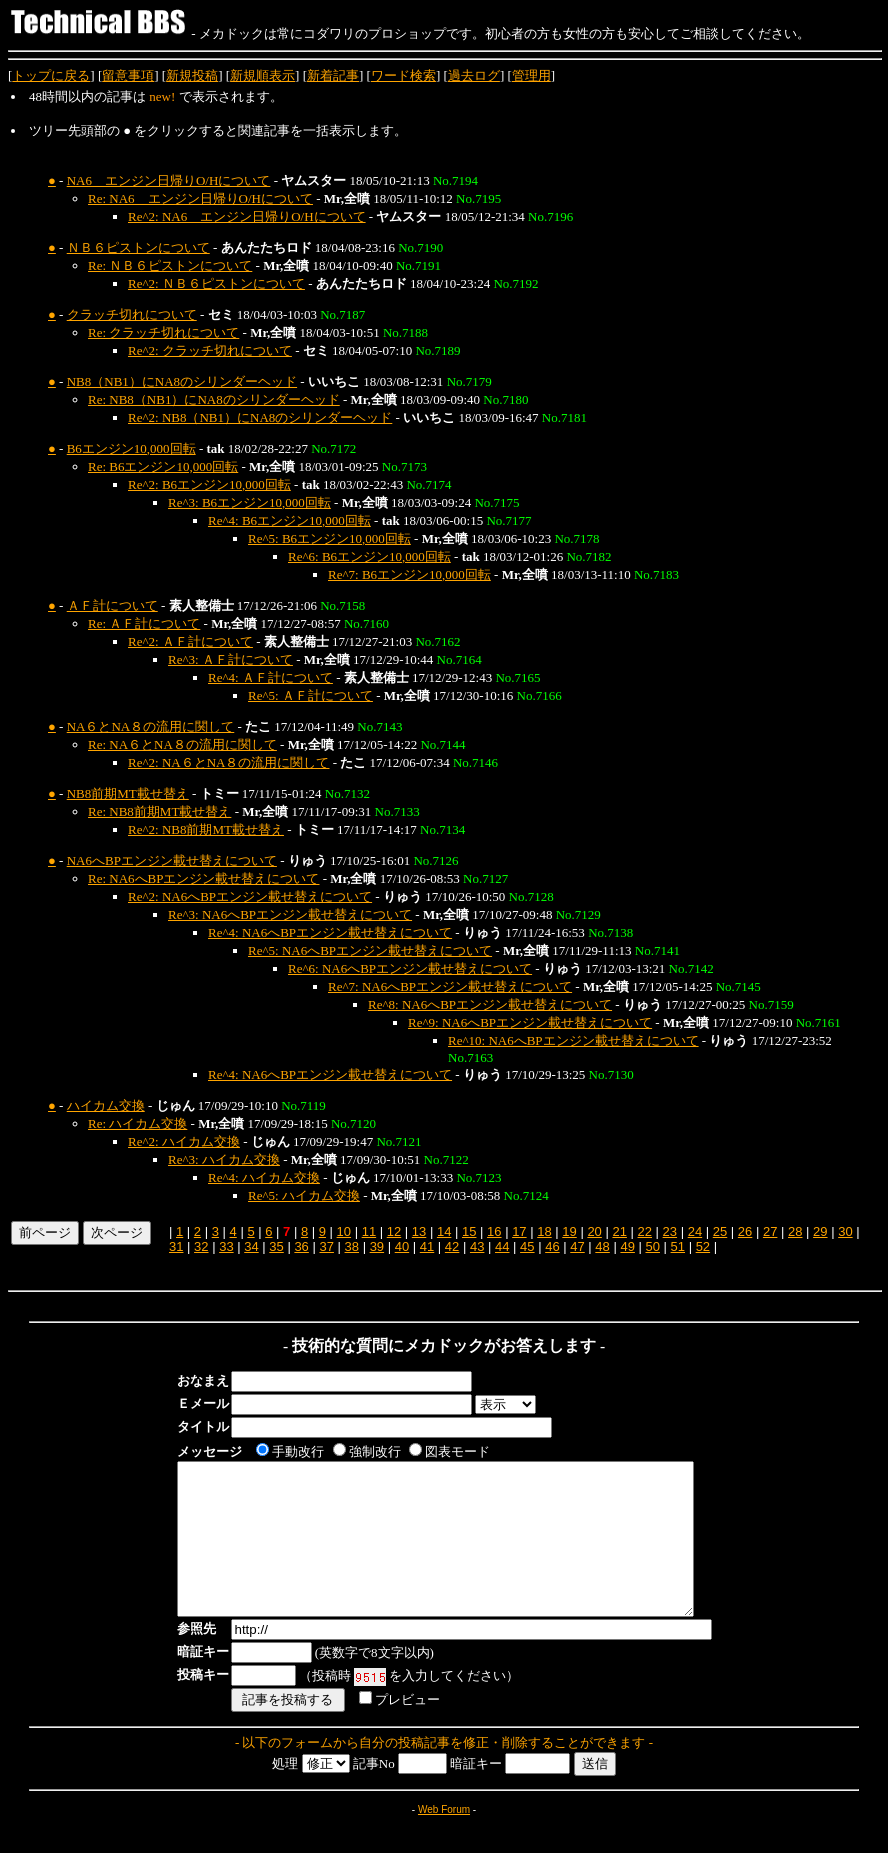 This screenshot has height=1853, width=888. Describe the element at coordinates (264, 1177) in the screenshot. I see `Re^4: ハイカム交換` at that location.